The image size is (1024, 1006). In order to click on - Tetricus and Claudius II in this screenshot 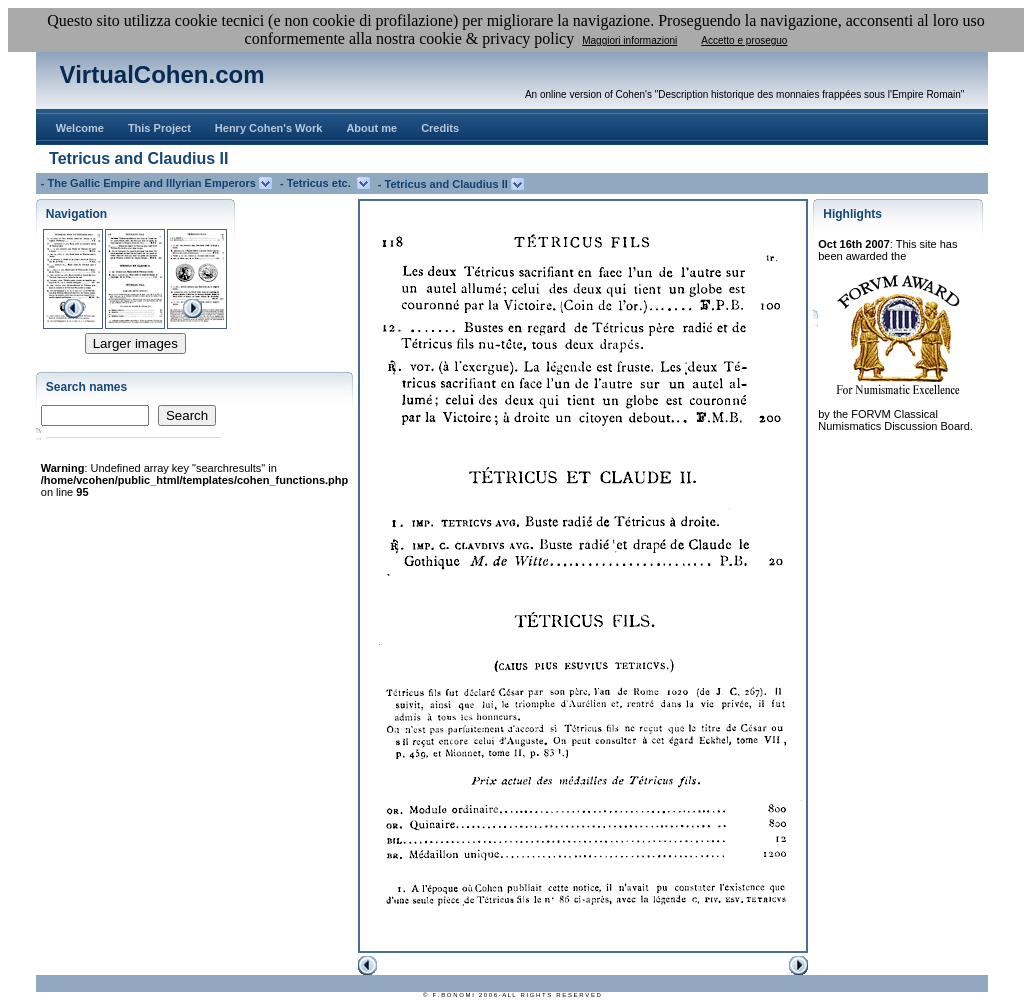, I will do `click(444, 184)`.